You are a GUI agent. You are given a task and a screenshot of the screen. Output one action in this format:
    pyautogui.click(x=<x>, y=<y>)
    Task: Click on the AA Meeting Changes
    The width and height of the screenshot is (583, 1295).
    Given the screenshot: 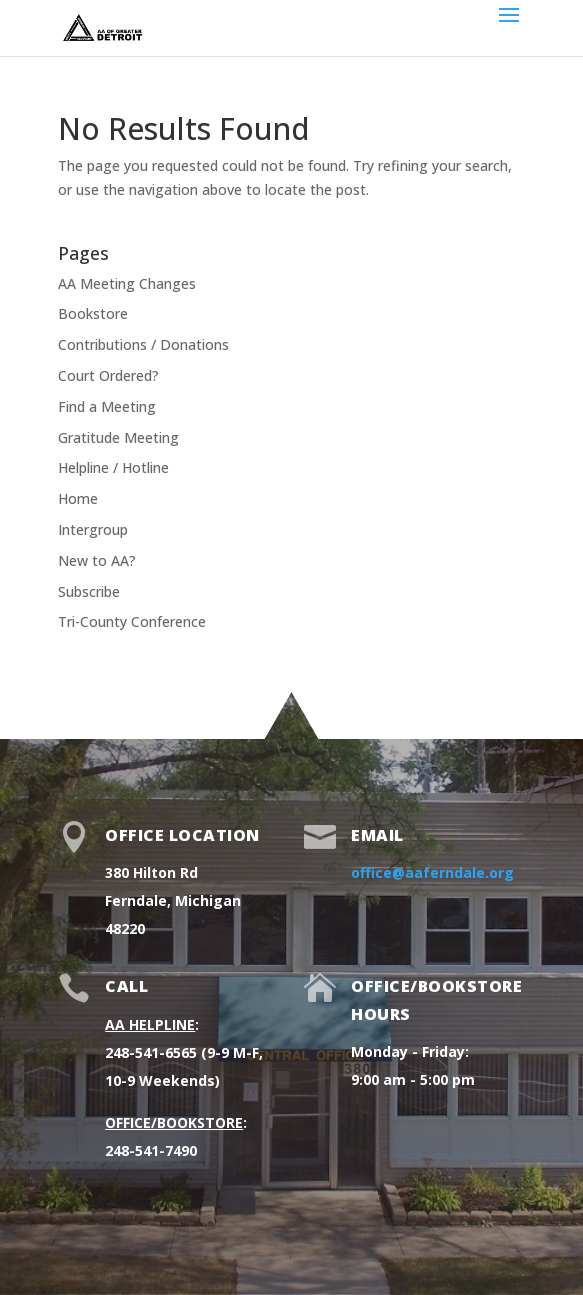 What is the action you would take?
    pyautogui.click(x=127, y=283)
    